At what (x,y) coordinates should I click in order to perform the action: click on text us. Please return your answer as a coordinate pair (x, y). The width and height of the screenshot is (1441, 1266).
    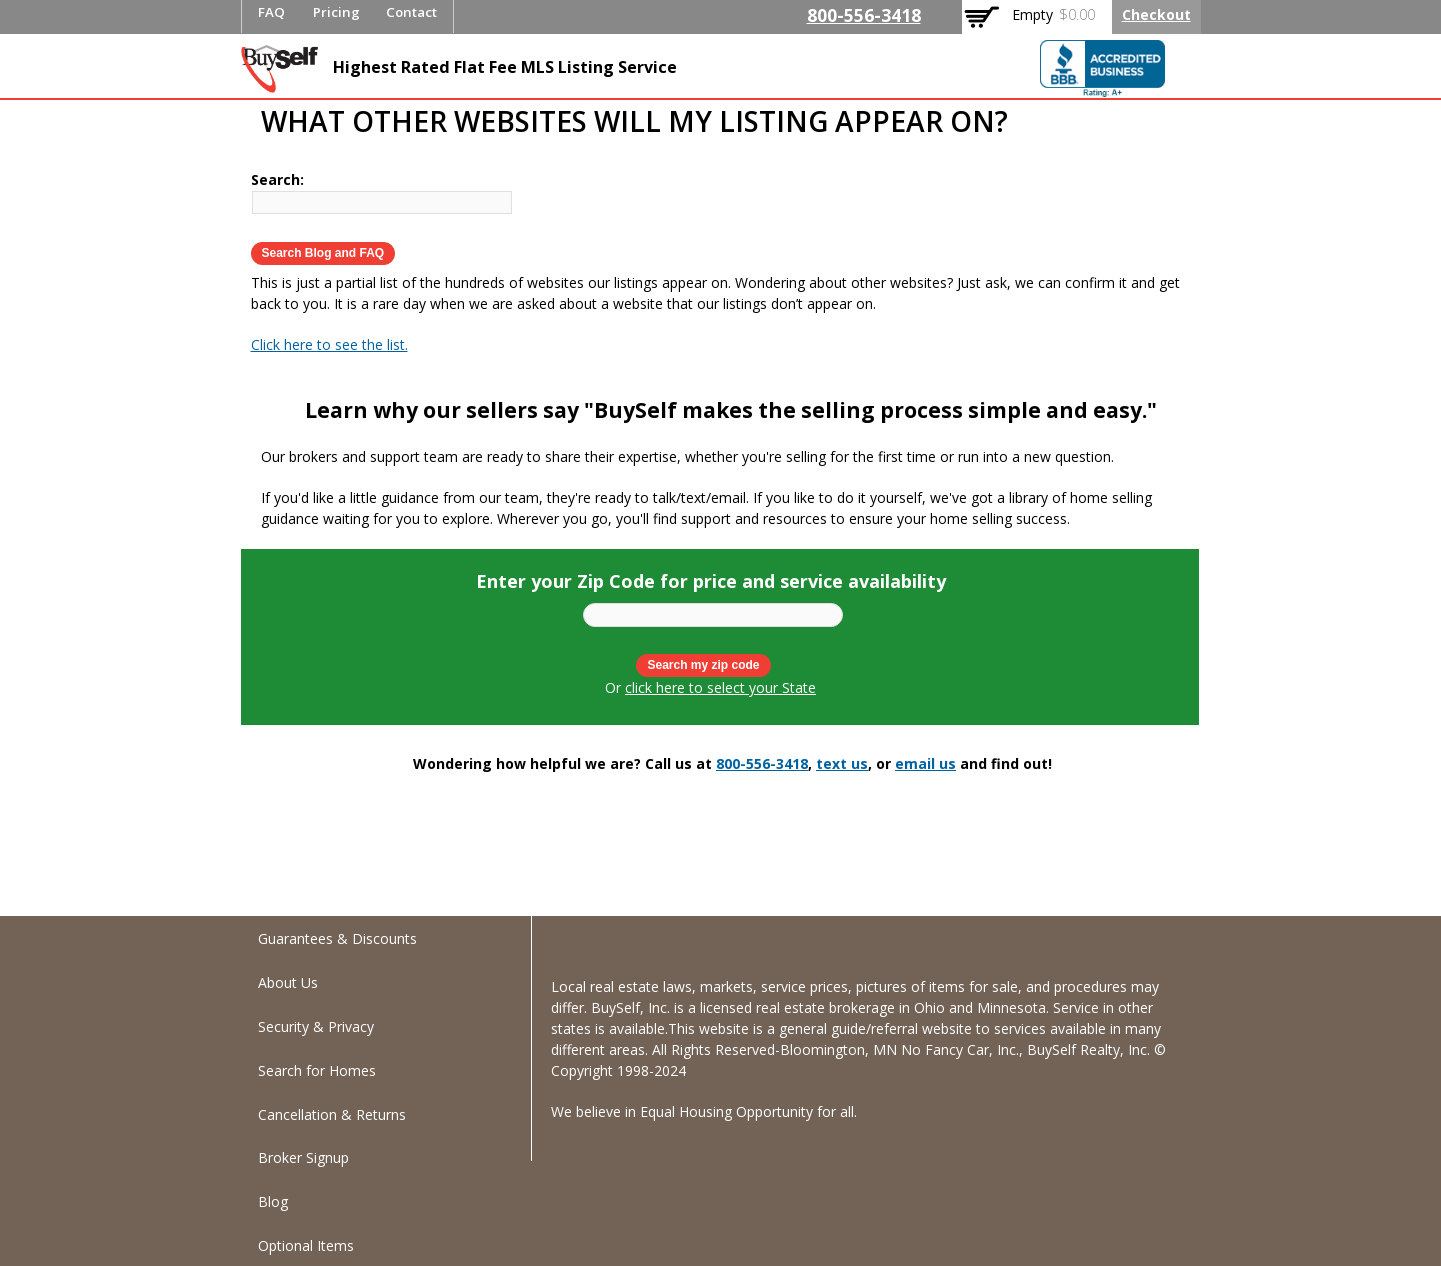
    Looking at the image, I should click on (842, 763).